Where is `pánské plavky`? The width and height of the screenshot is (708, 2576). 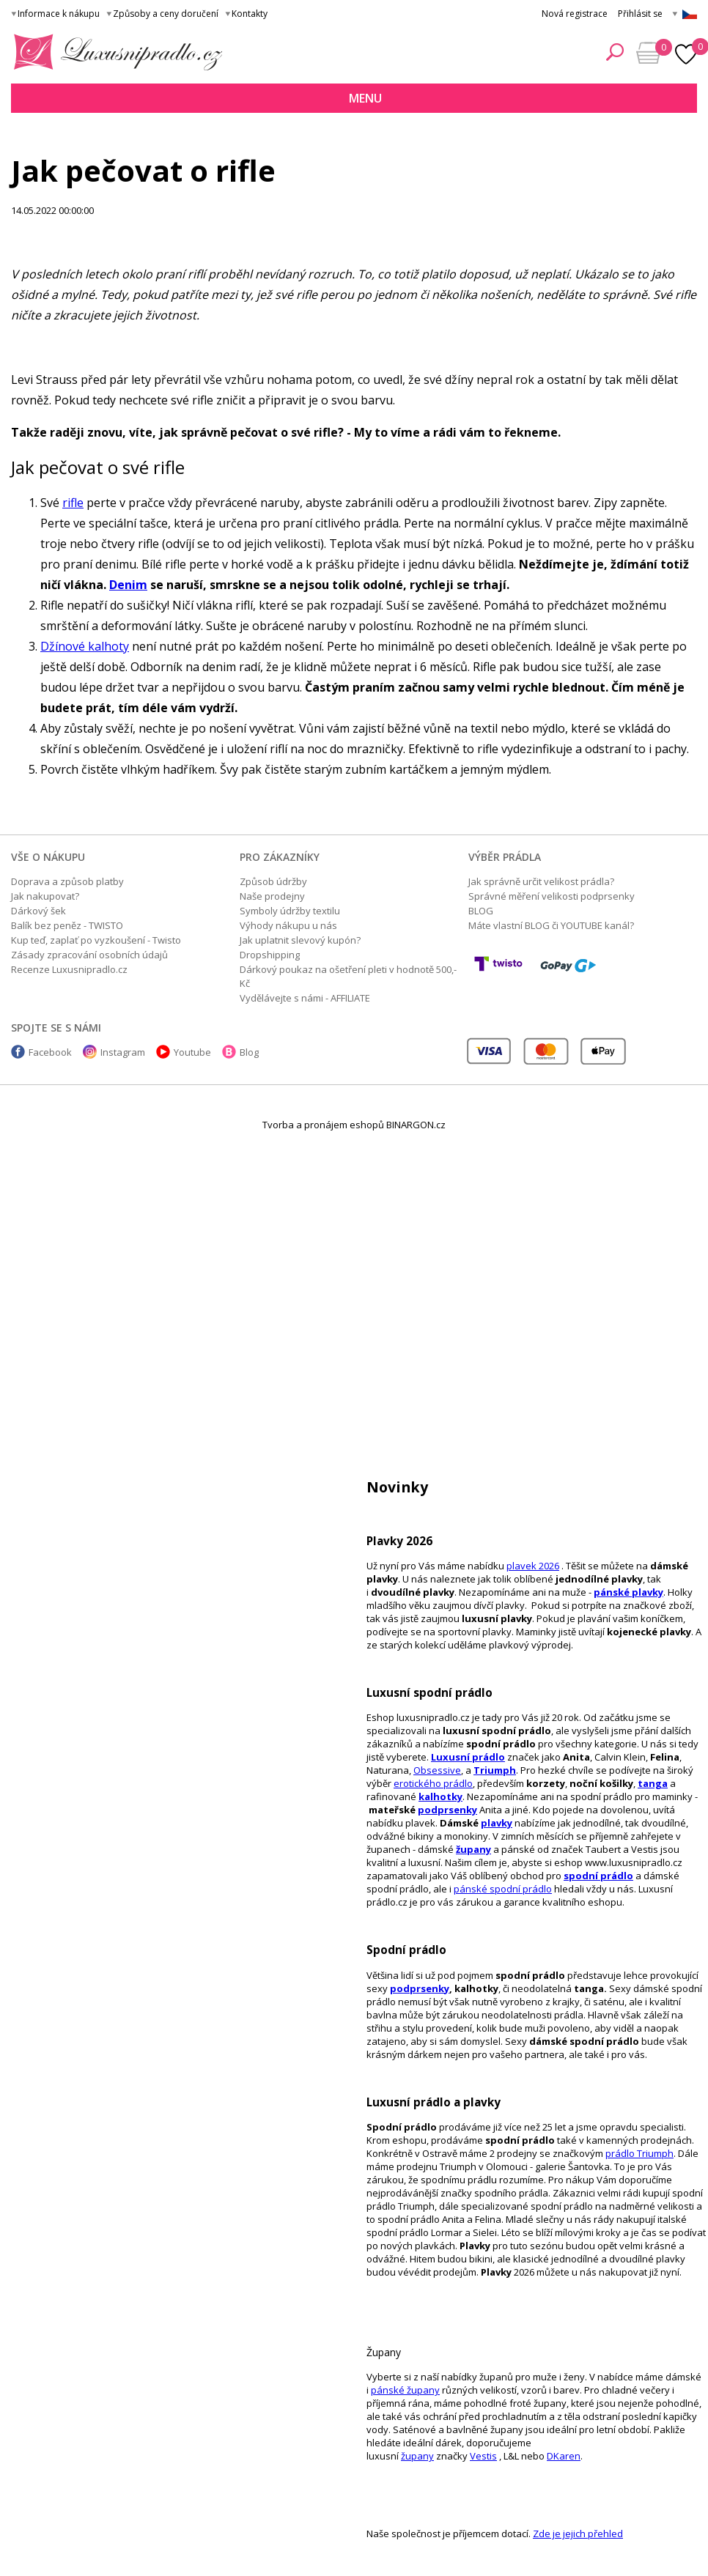
pánské plavky is located at coordinates (628, 1592).